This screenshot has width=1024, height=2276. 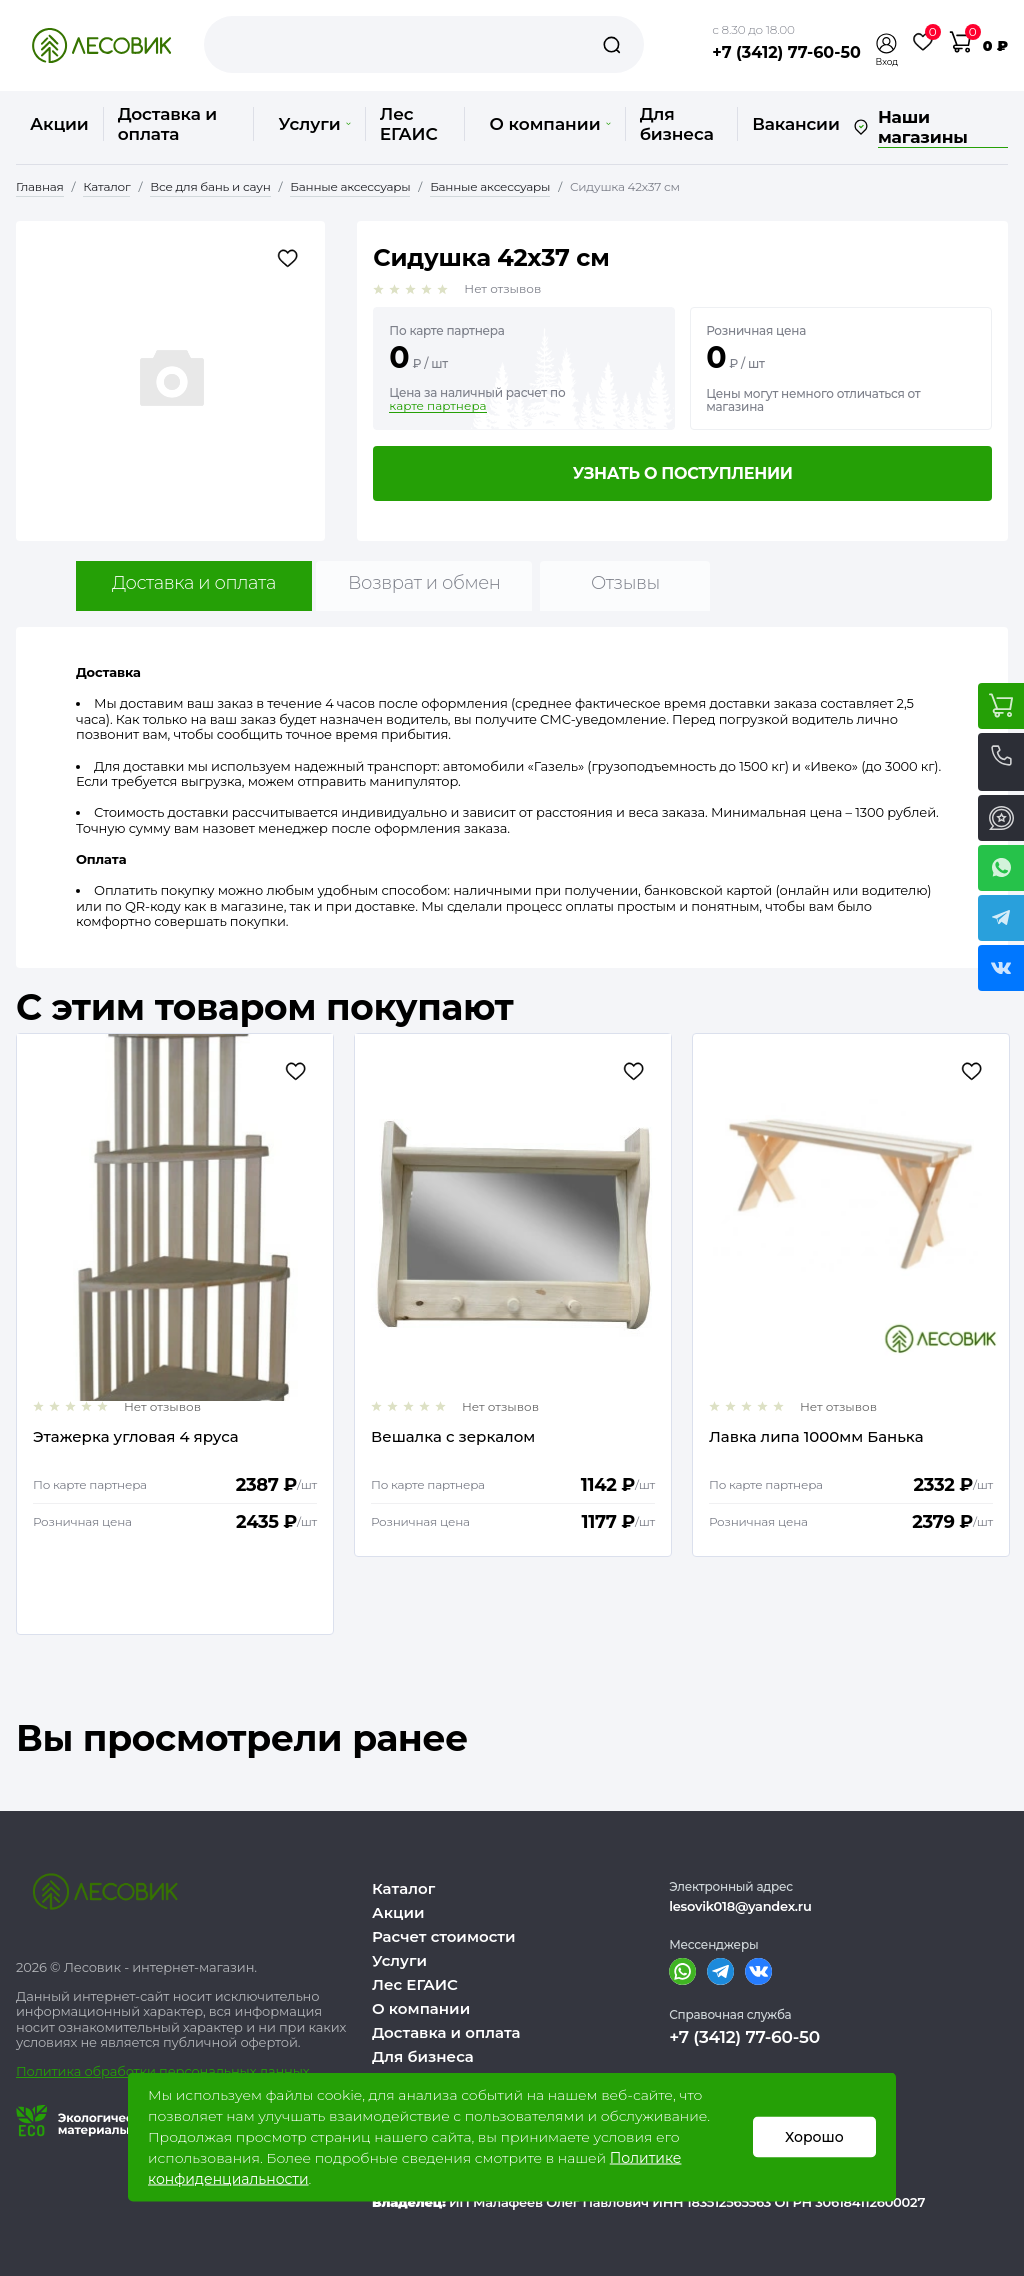 I want to click on Узнать о поступлении, so click(x=683, y=473).